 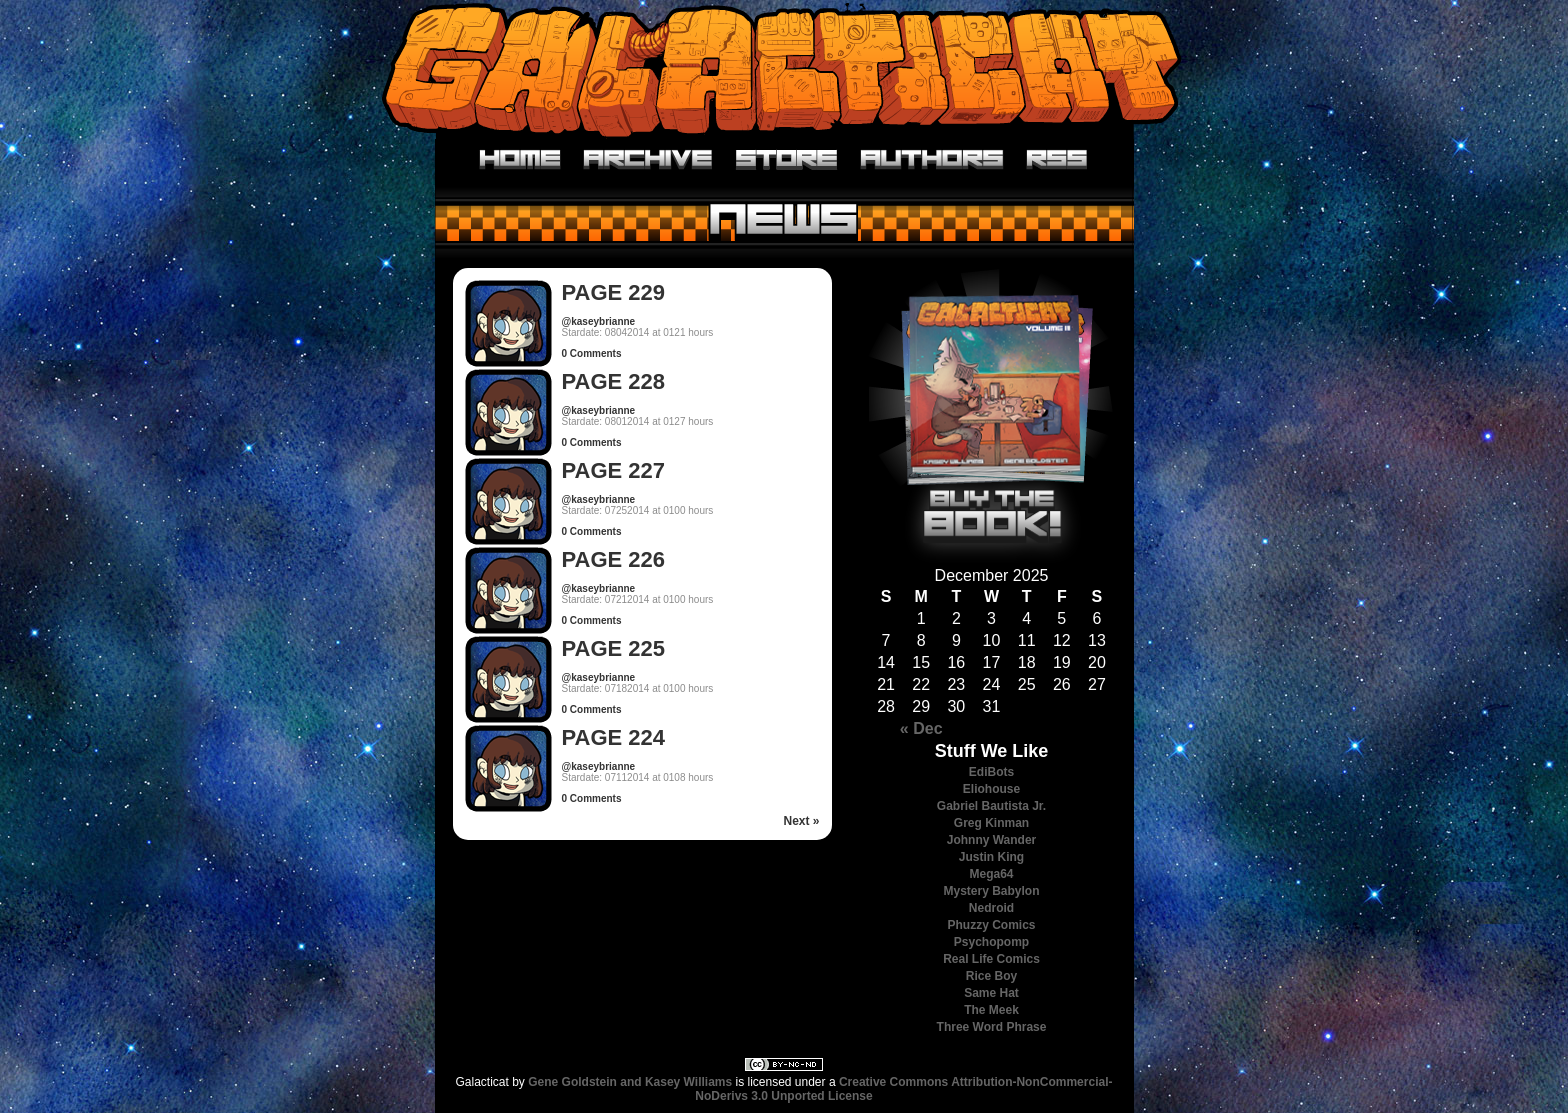 What do you see at coordinates (599, 321) in the screenshot?
I see `@kaseybrianne` at bounding box center [599, 321].